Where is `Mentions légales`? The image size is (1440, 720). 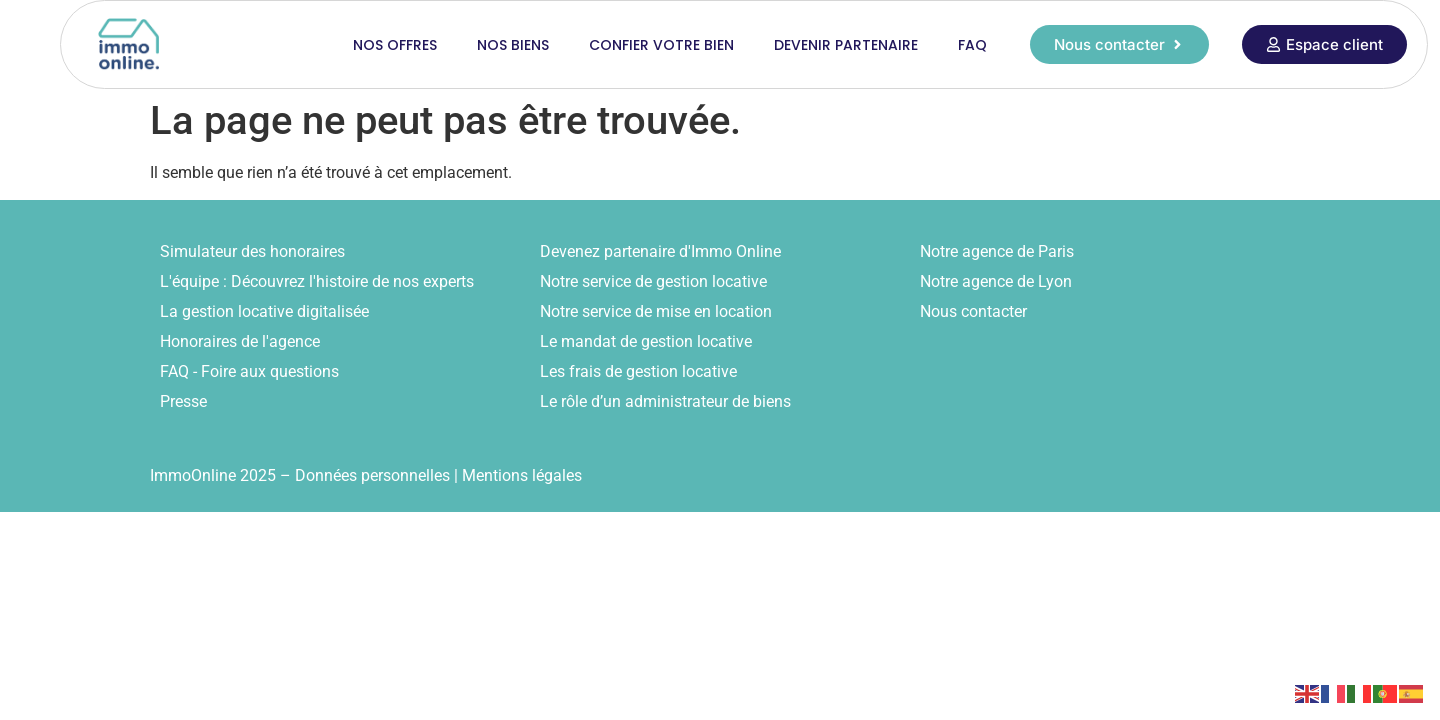 Mentions légales is located at coordinates (522, 475).